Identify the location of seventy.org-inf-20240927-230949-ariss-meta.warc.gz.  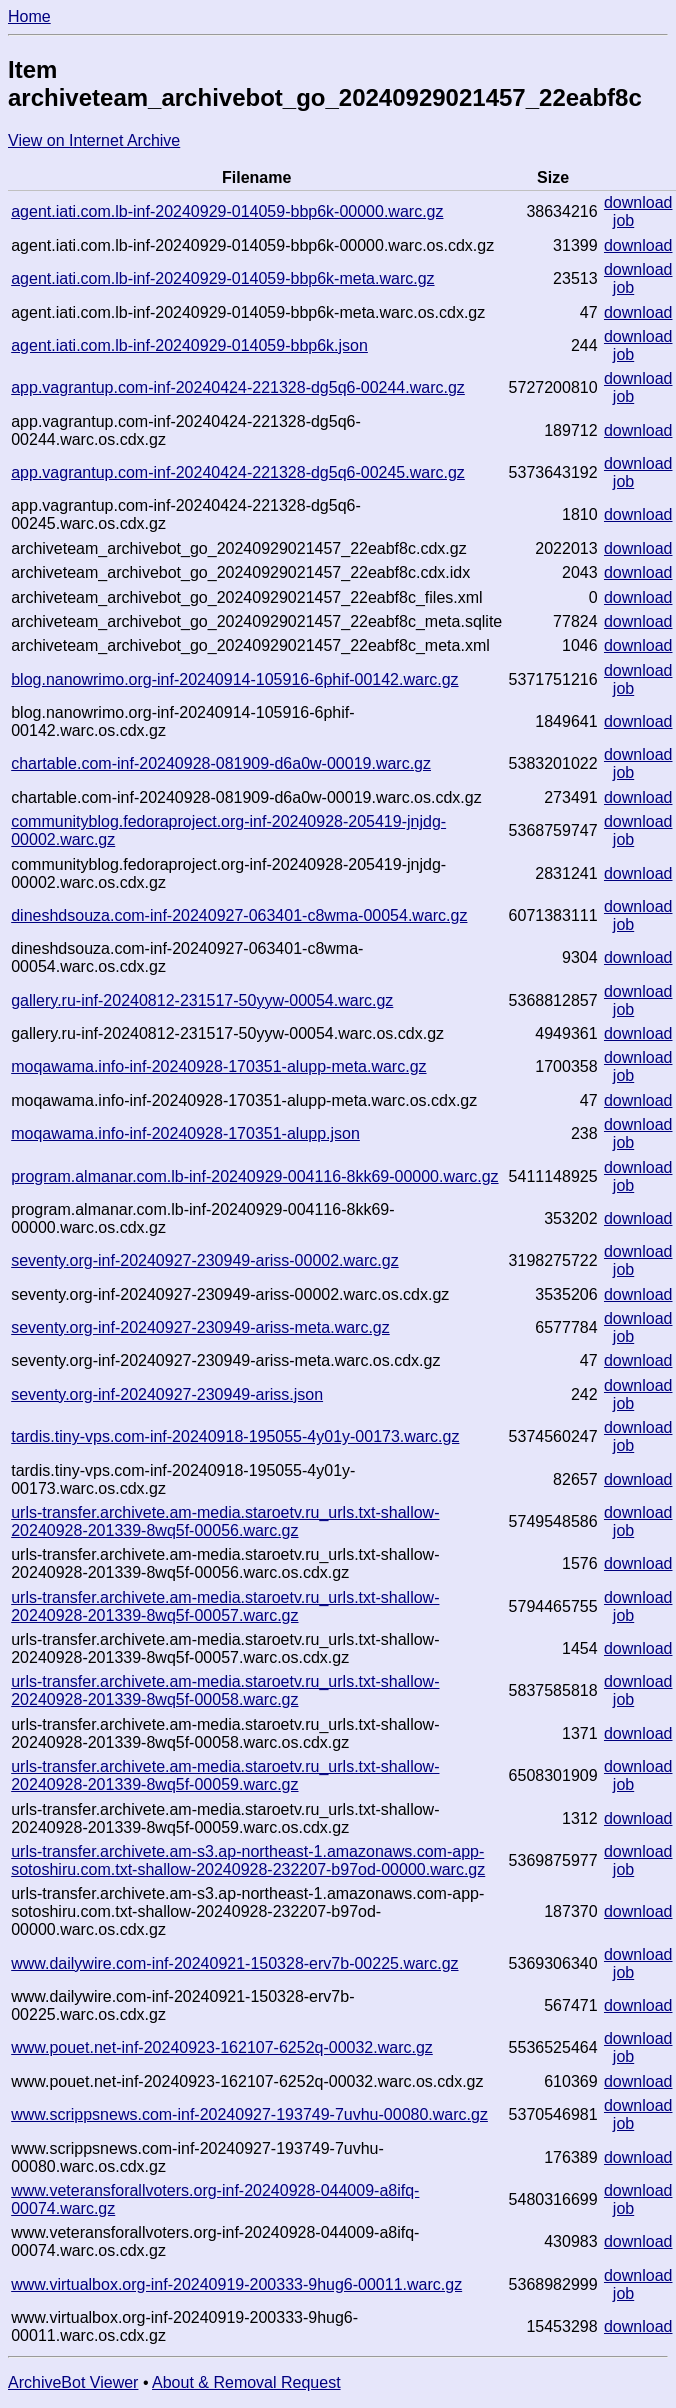
(200, 1327).